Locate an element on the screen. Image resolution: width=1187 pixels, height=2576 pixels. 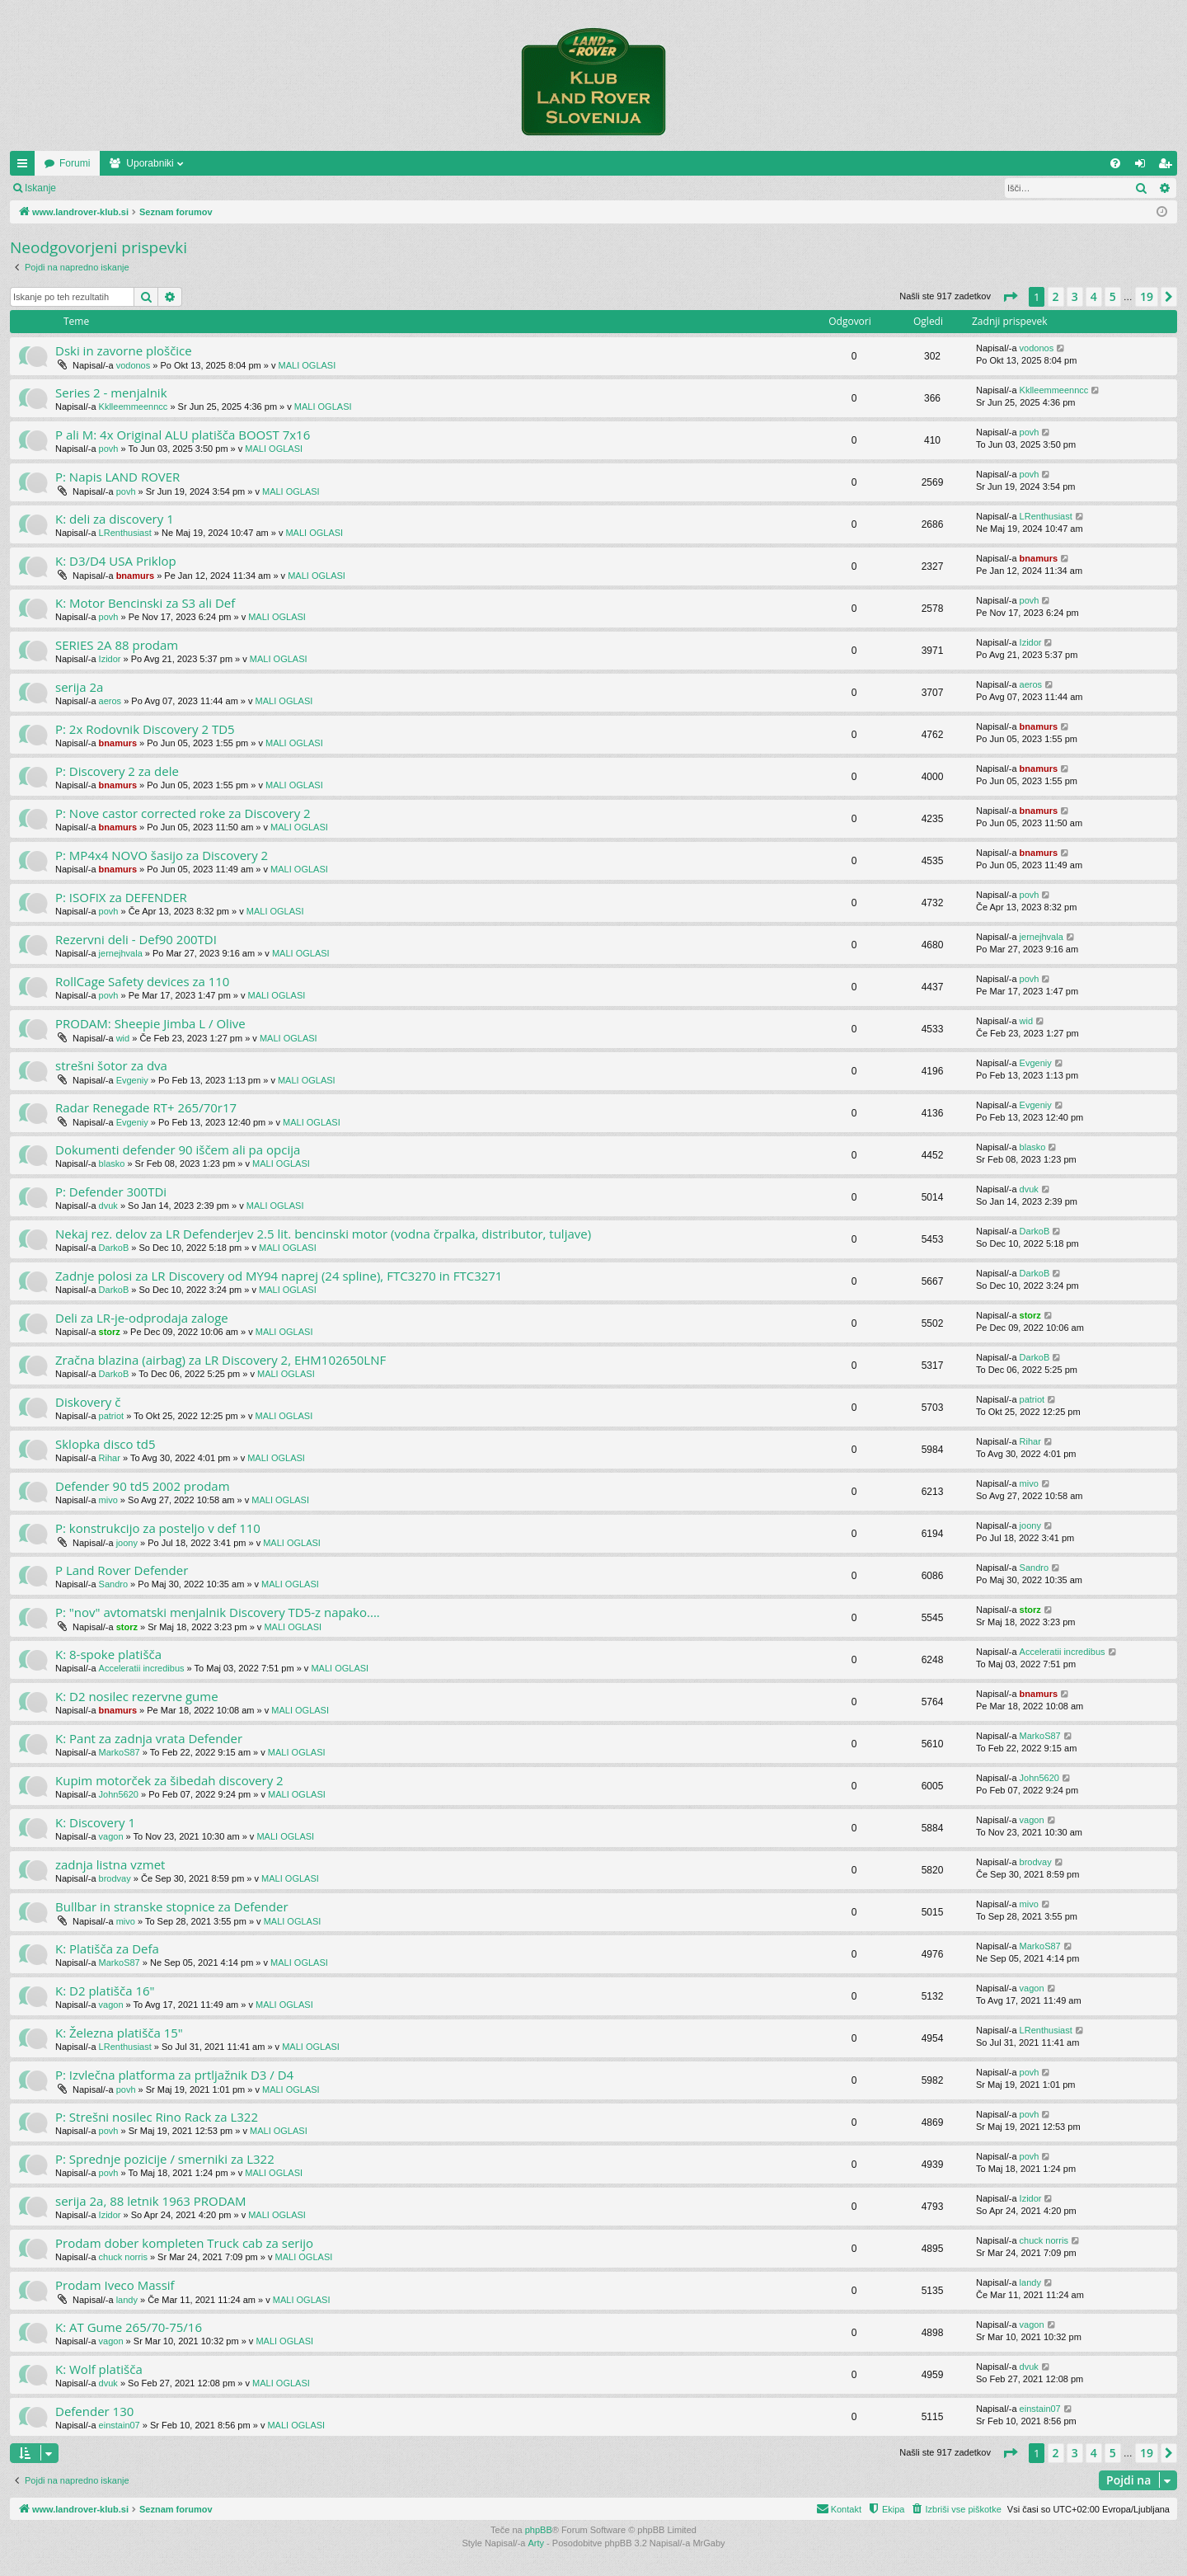
brodvay is located at coordinates (115, 1878).